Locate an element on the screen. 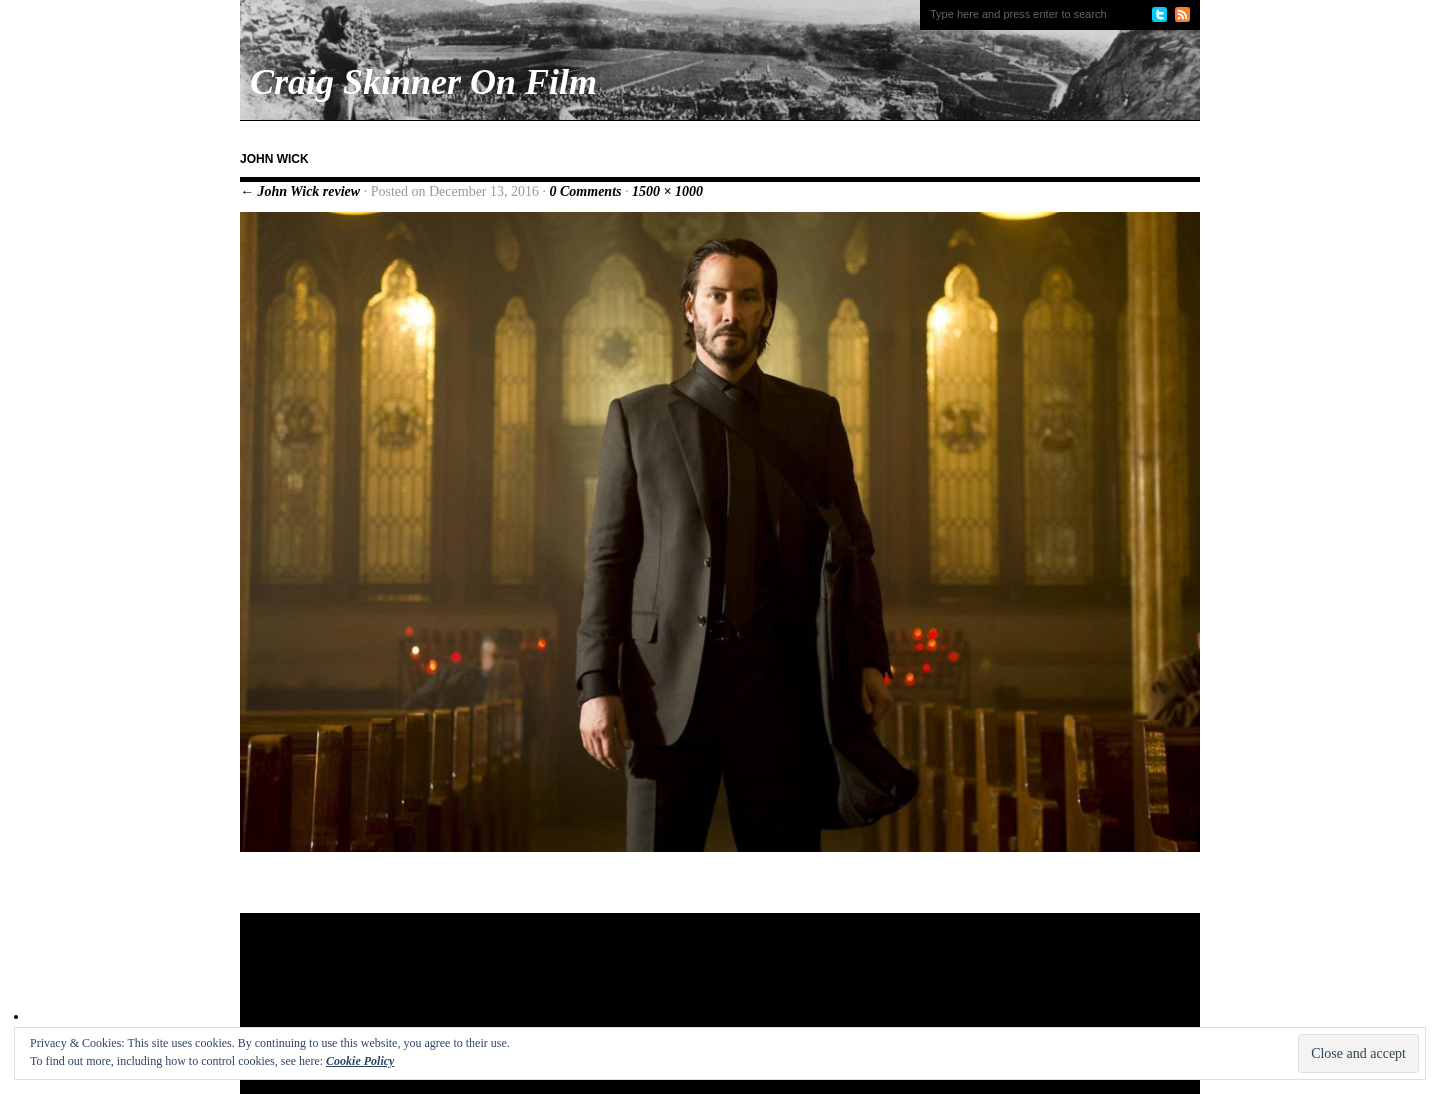 This screenshot has height=1094, width=1440. [Advertisement] is located at coordinates (624, 978).